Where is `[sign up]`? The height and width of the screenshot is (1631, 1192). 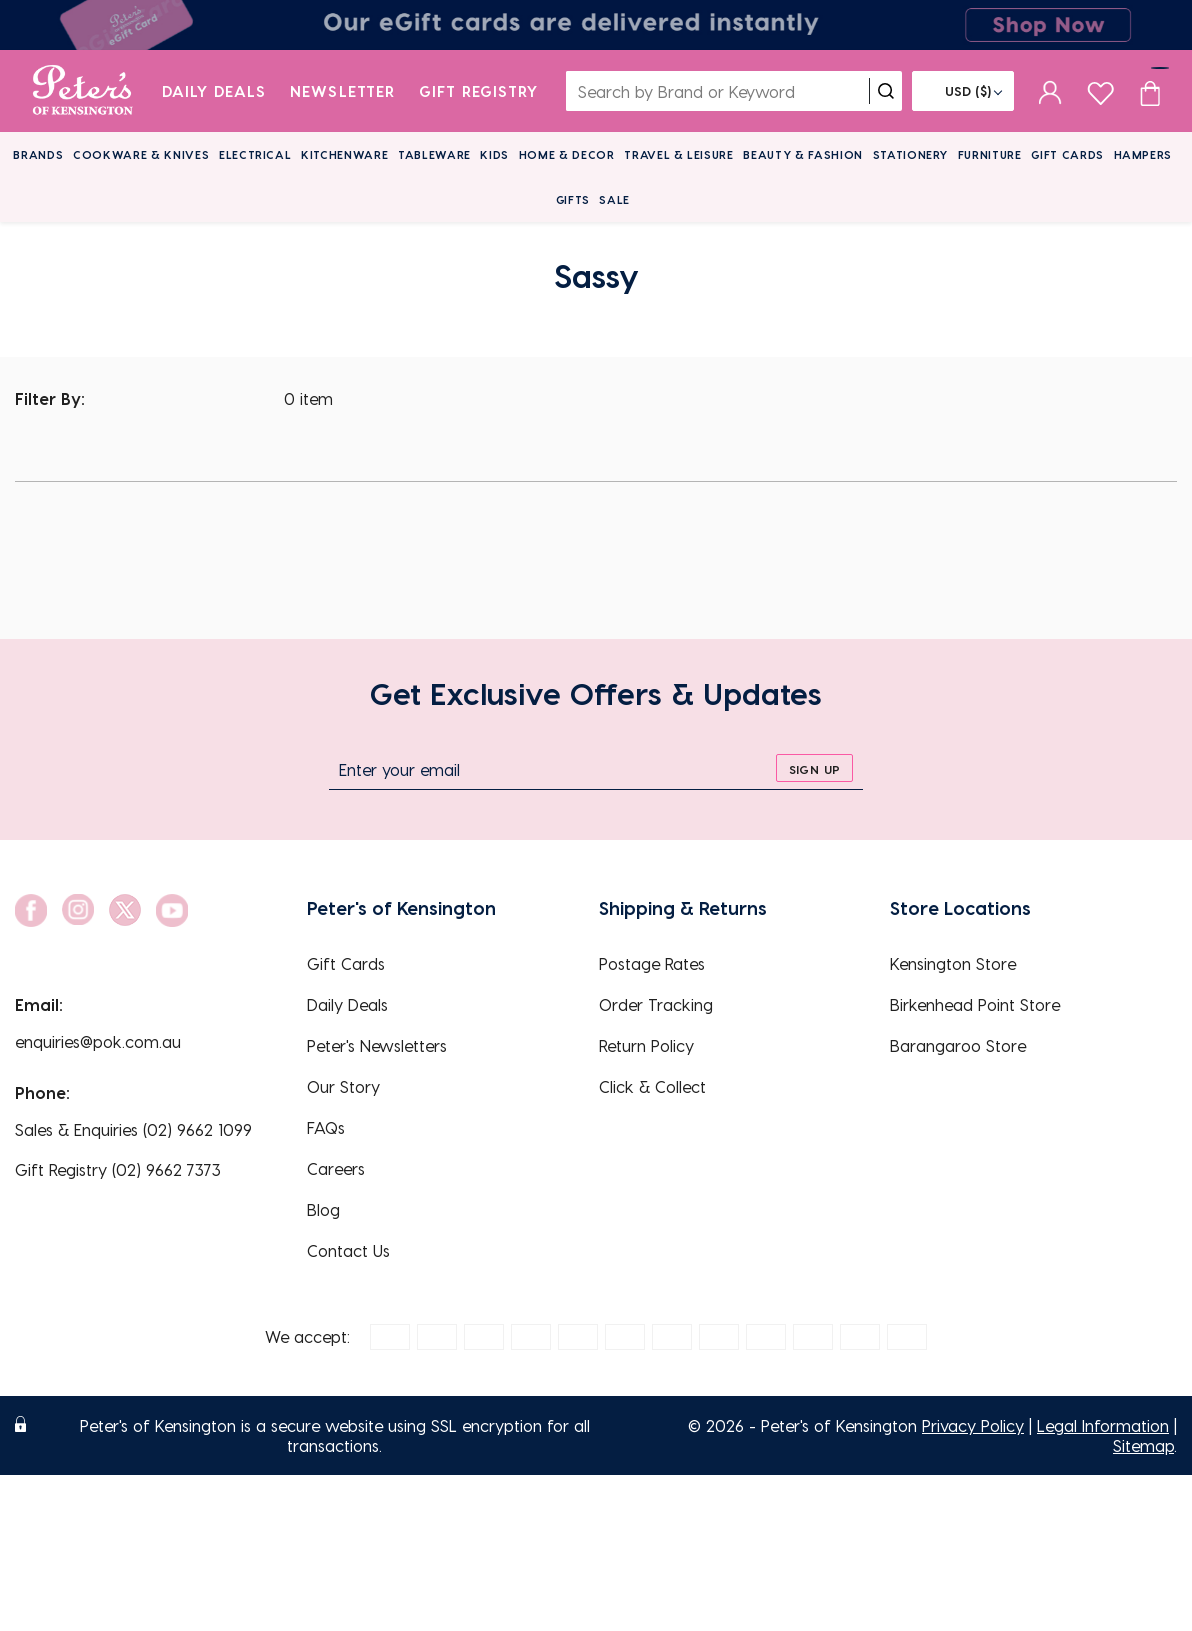
[sign up] is located at coordinates (814, 768).